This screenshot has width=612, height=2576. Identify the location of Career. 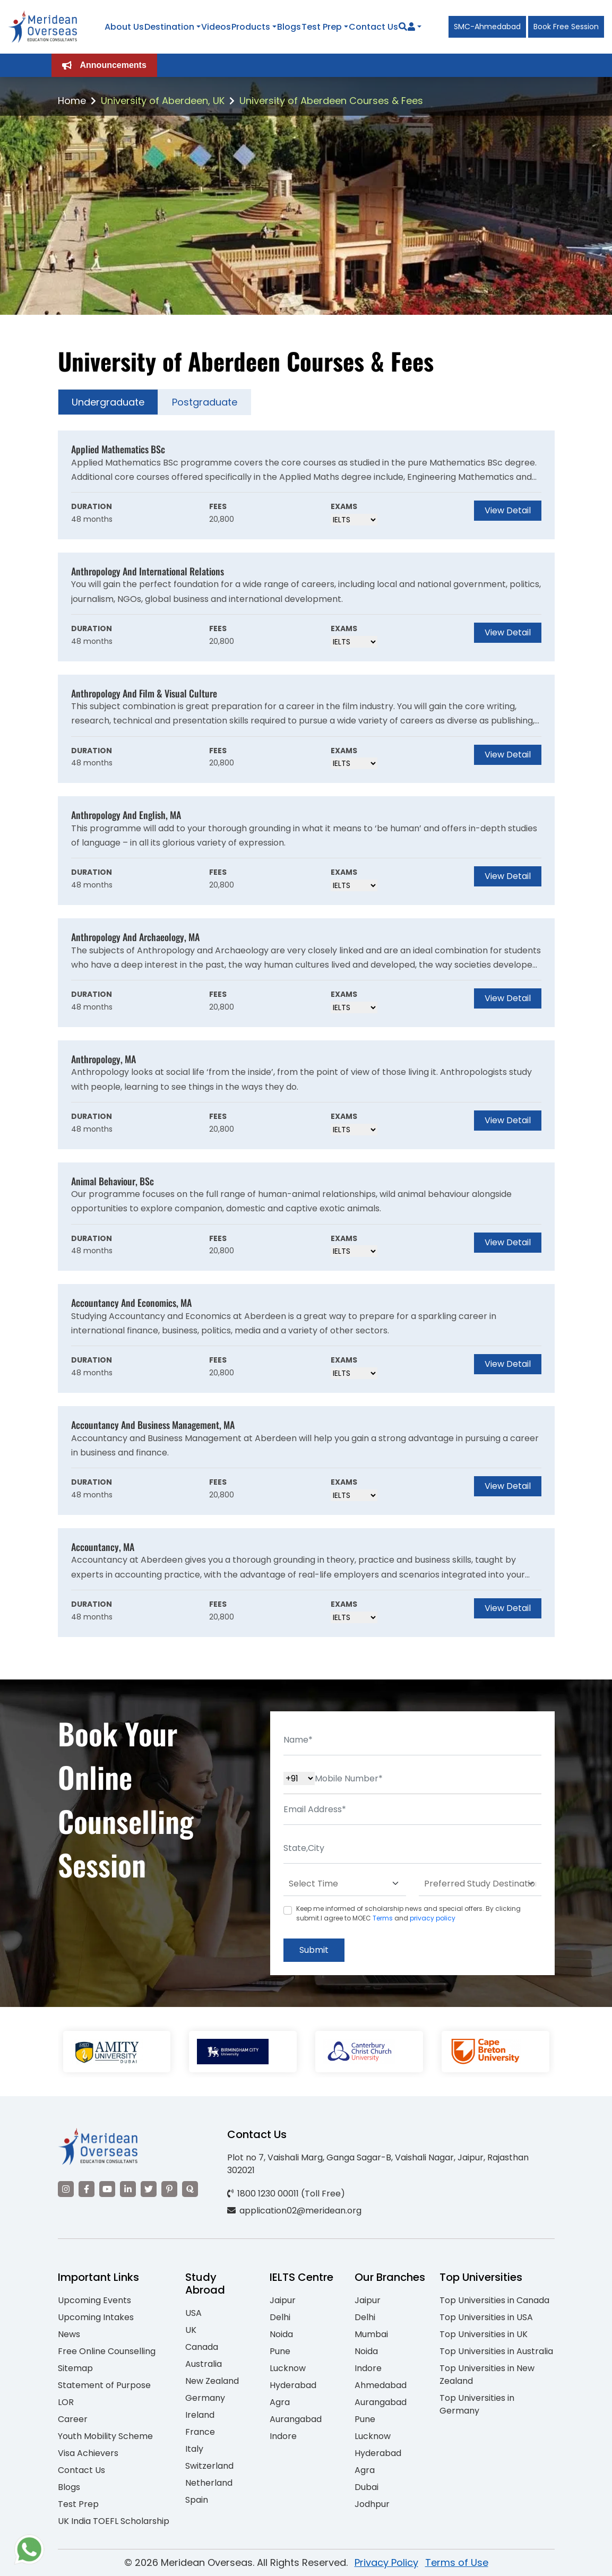
(73, 2419).